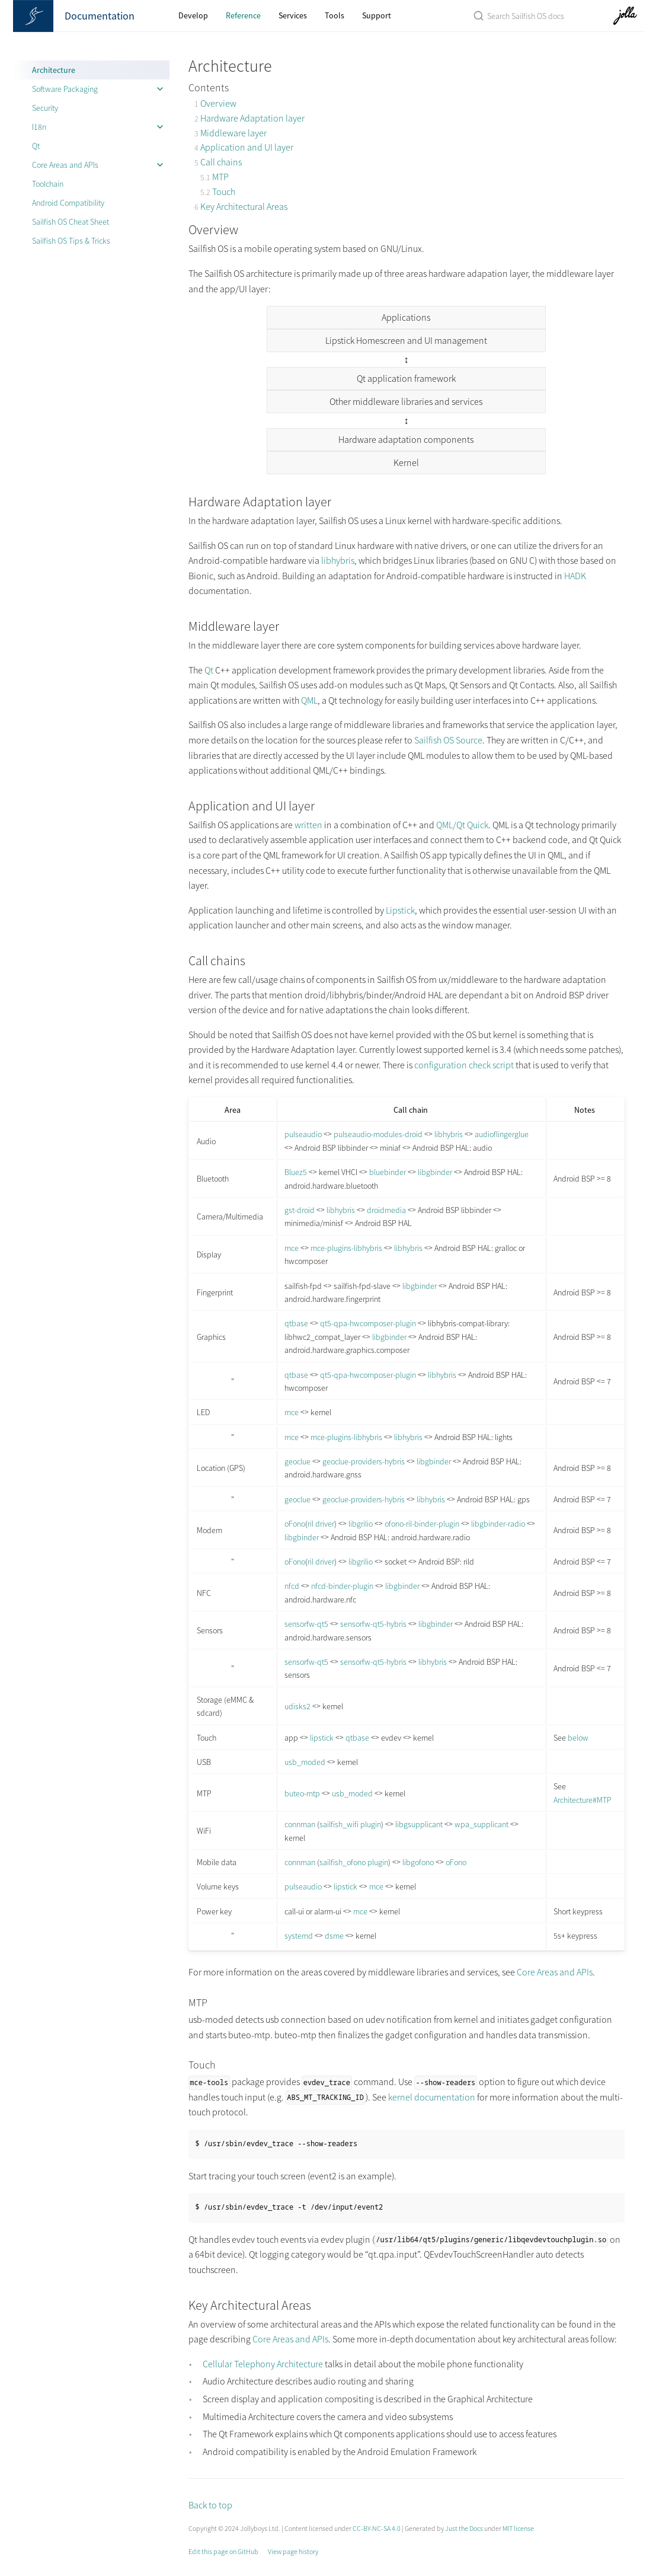 The width and height of the screenshot is (656, 2576). I want to click on Develop, so click(193, 15).